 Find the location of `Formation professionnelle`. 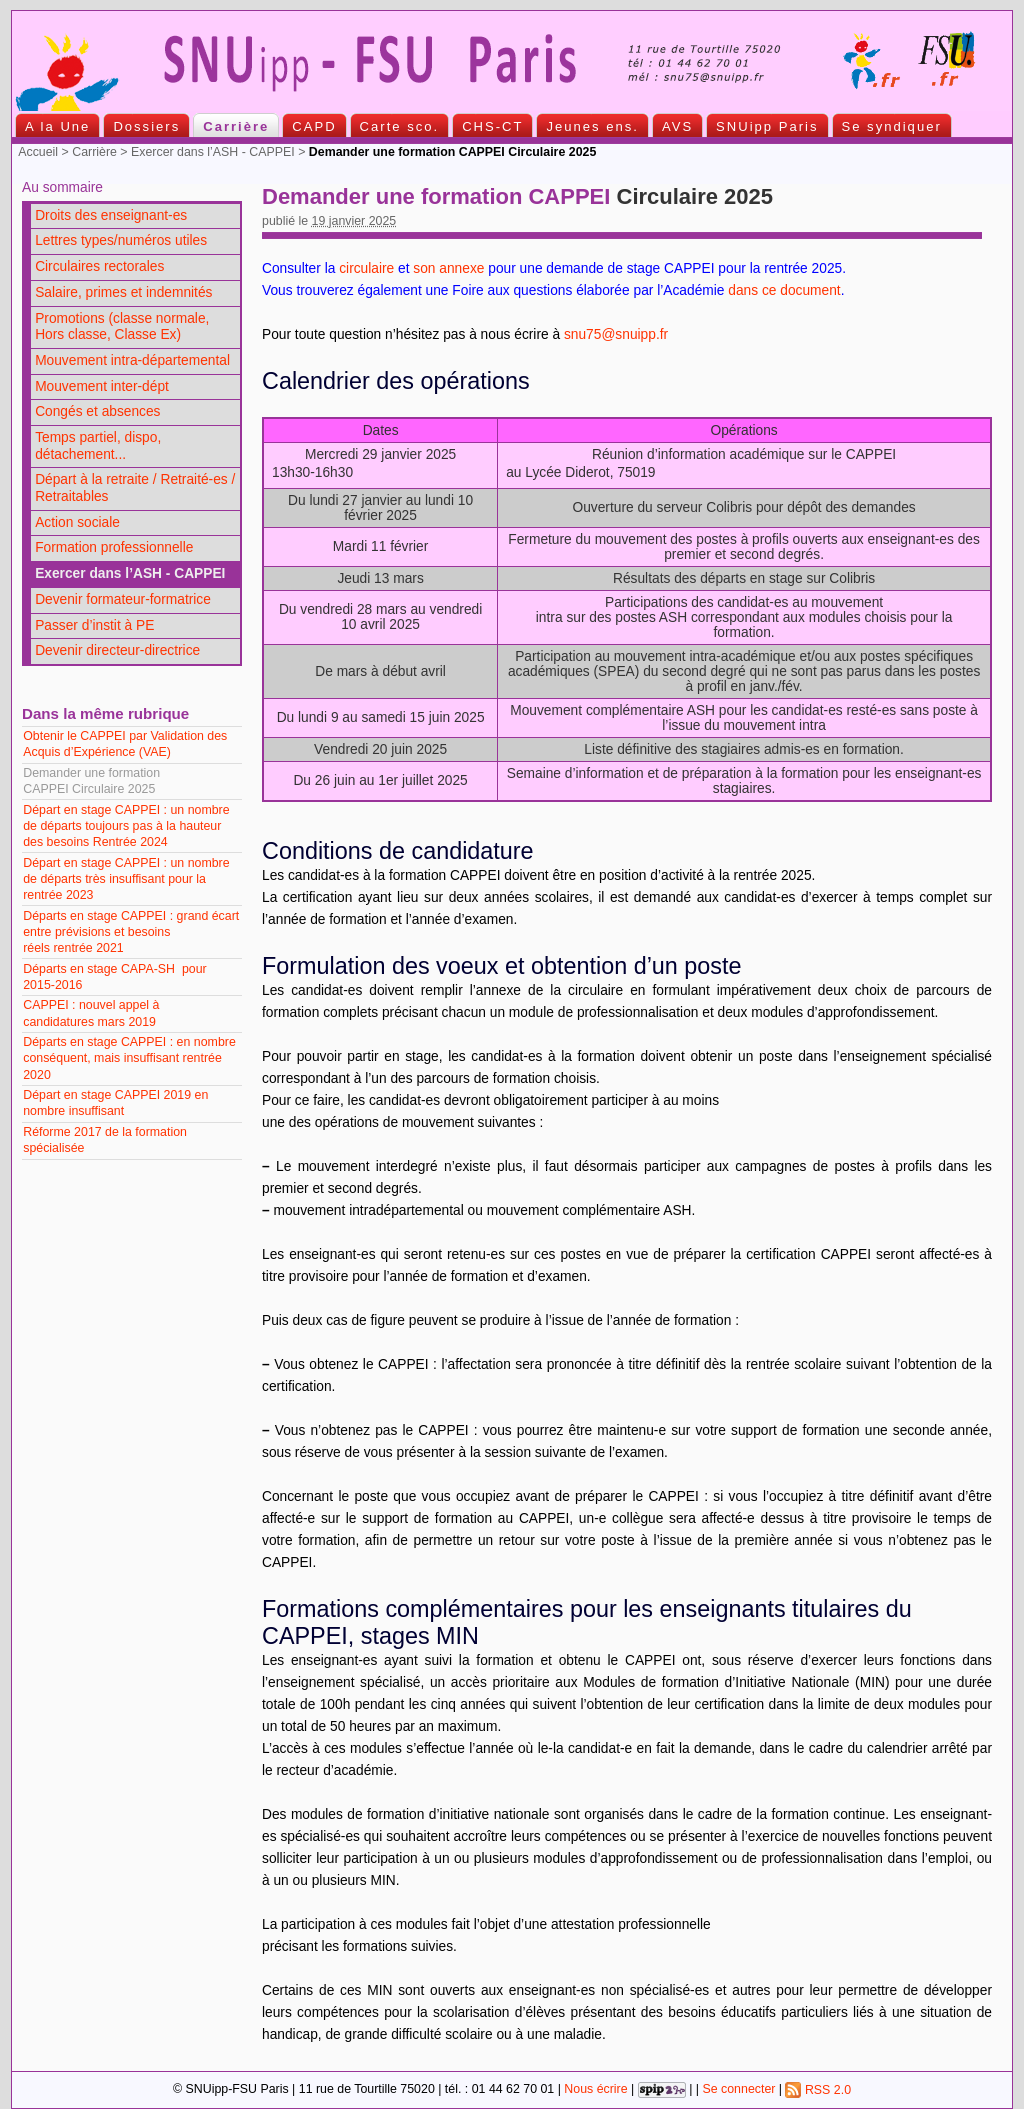

Formation professionnelle is located at coordinates (114, 547).